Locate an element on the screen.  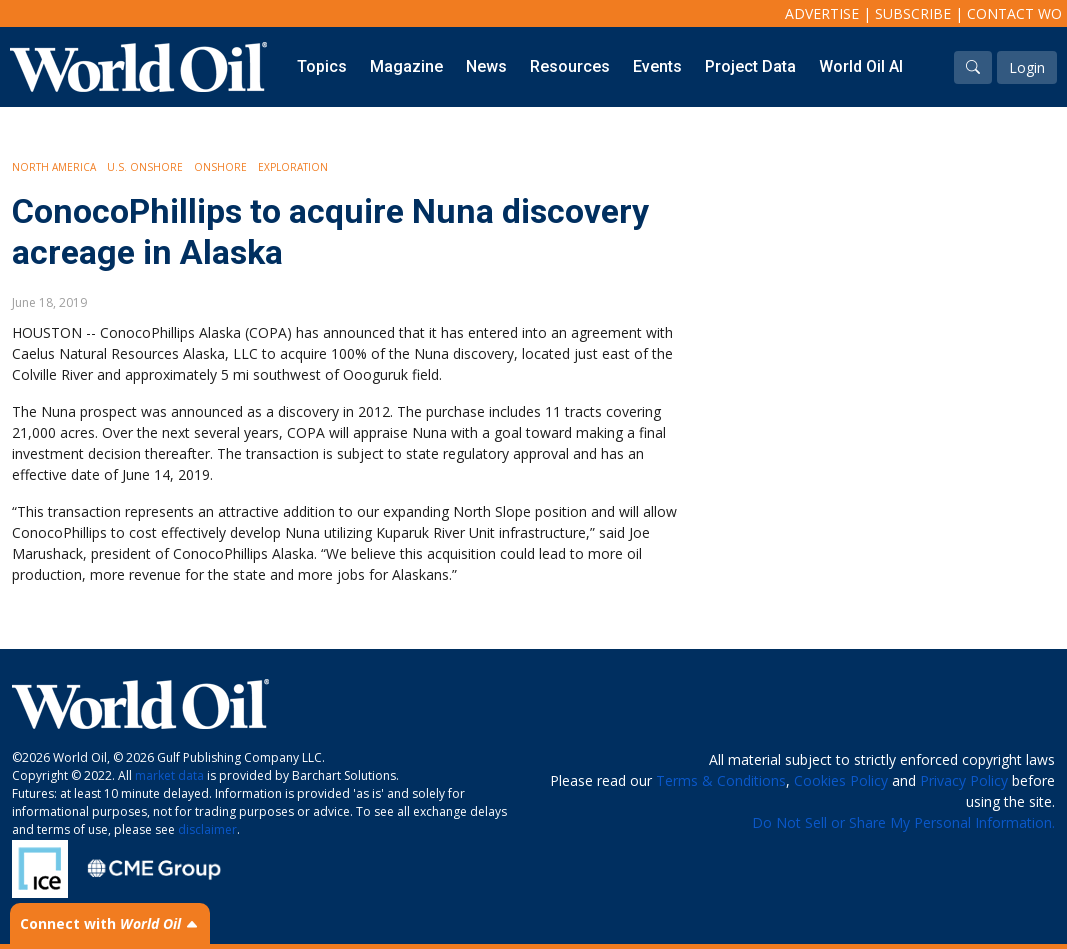
Onshore is located at coordinates (220, 167).